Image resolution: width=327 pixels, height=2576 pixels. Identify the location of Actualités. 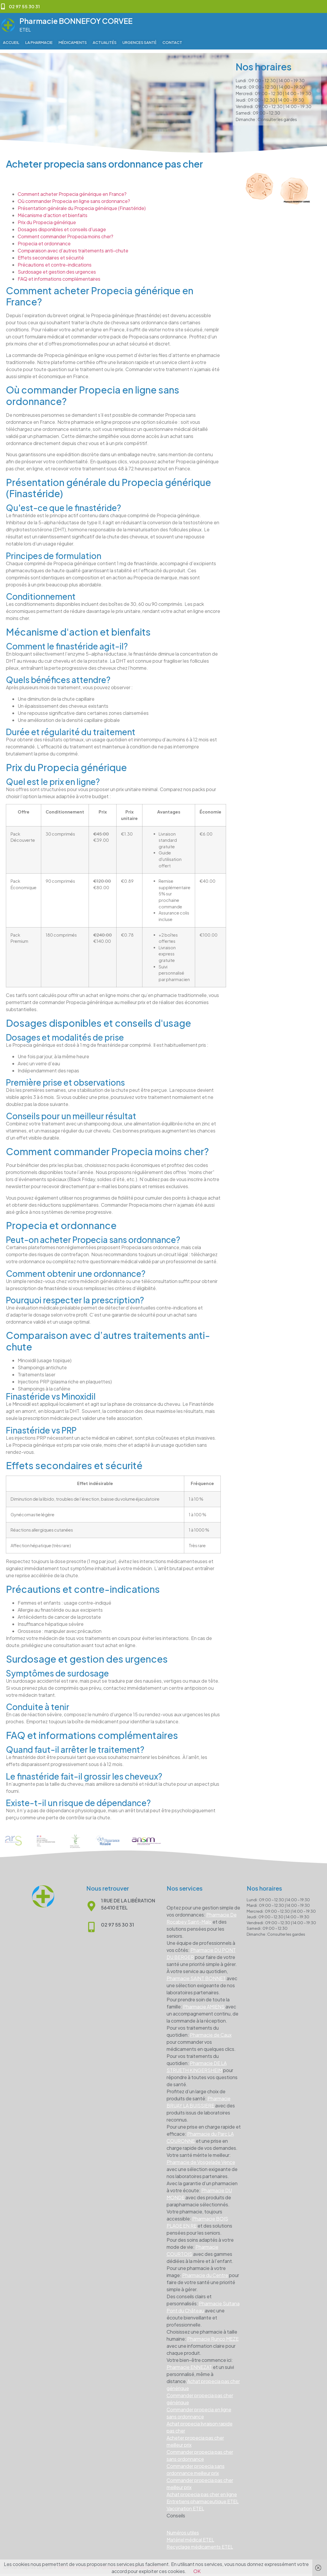
(105, 42).